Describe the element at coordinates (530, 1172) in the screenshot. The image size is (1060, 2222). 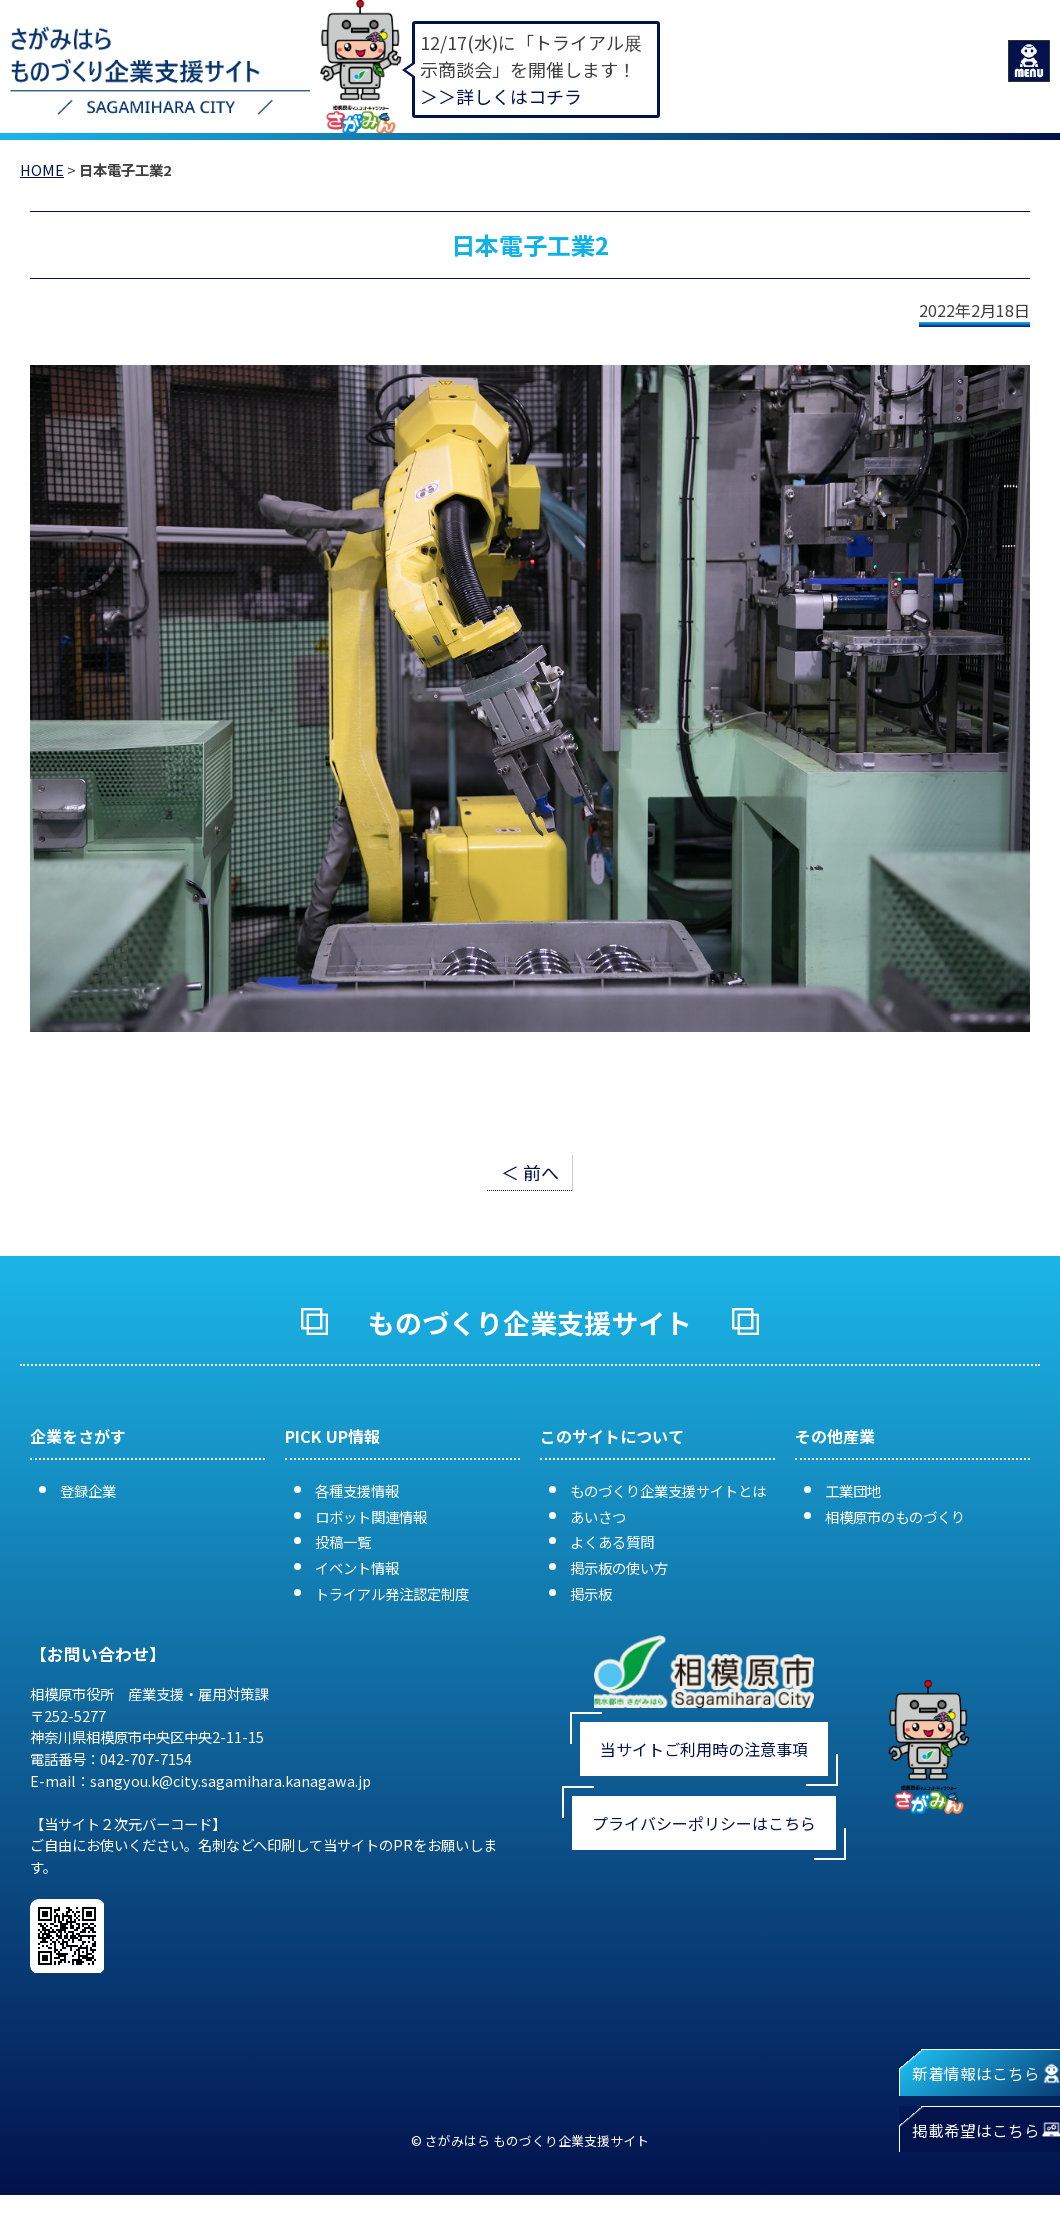
I see `＜ 前へ` at that location.